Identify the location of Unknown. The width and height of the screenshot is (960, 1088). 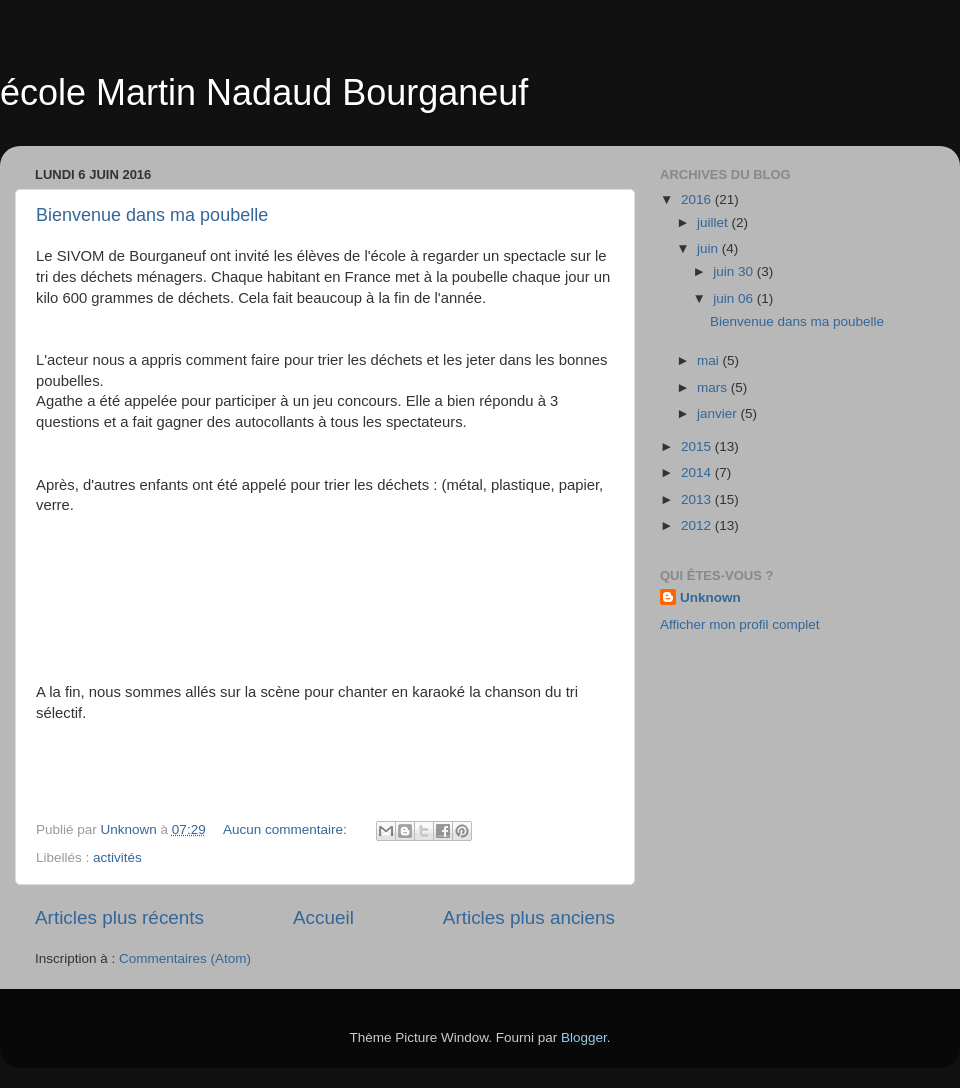
(710, 597).